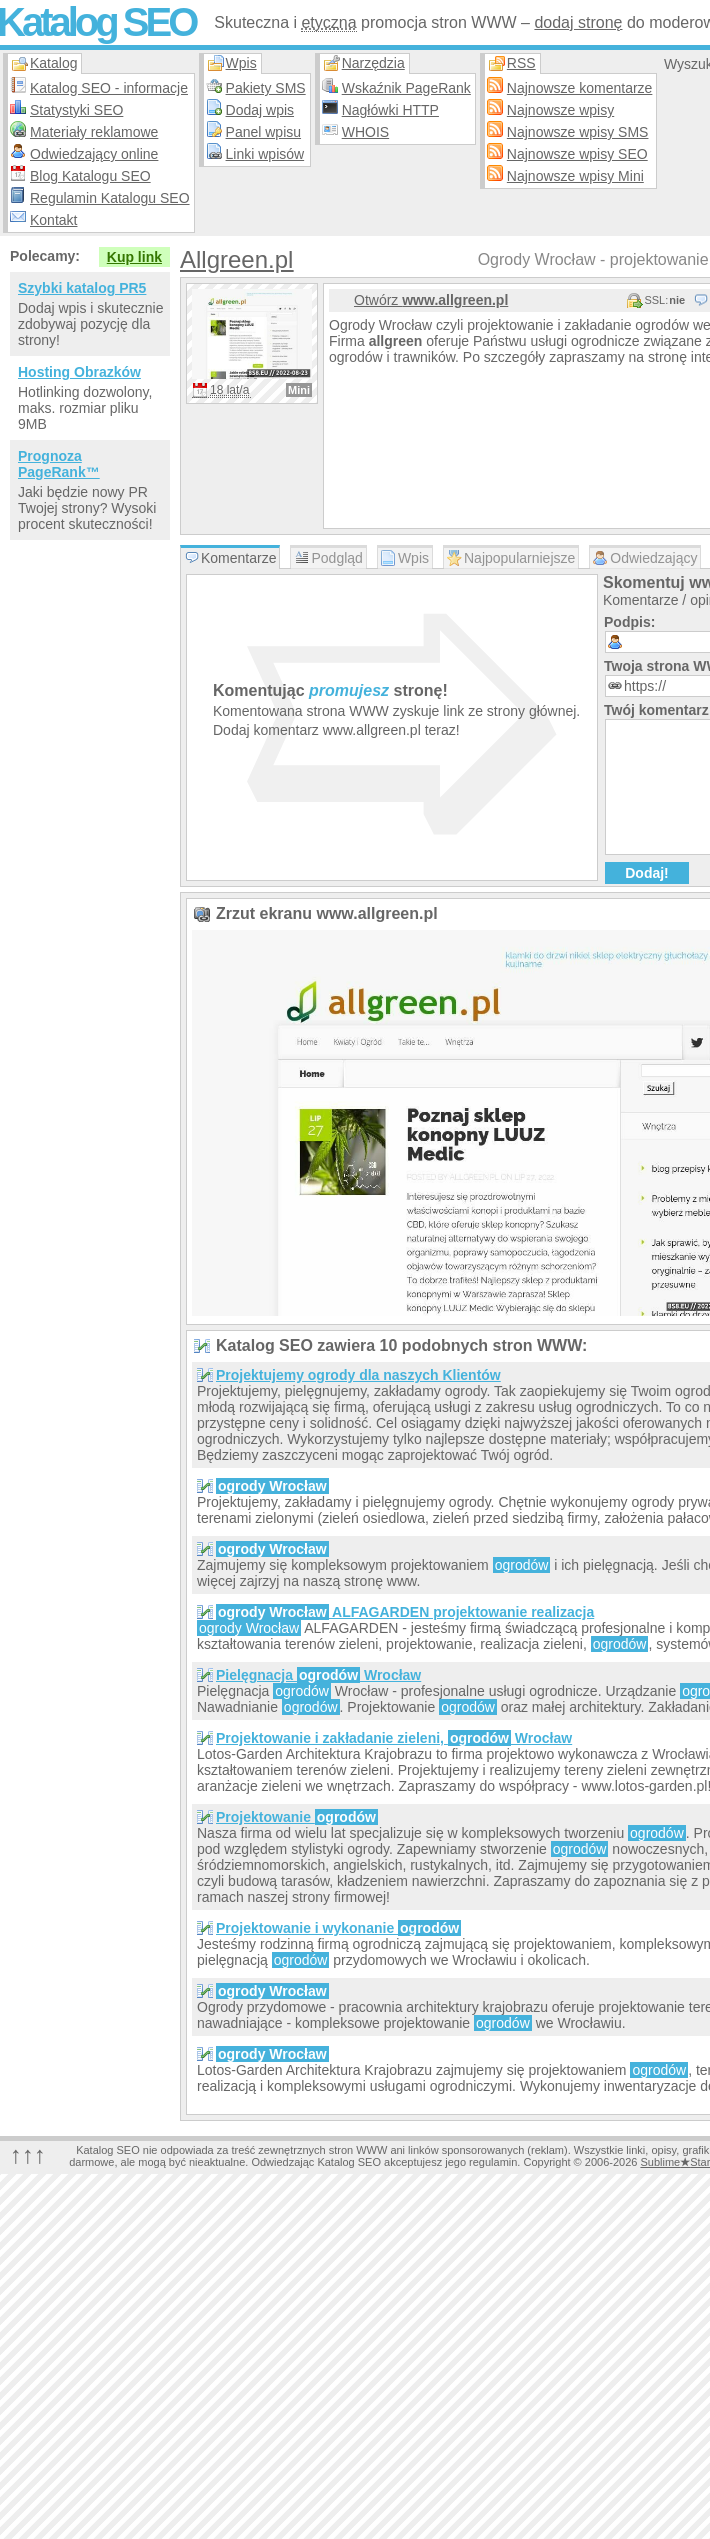 The height and width of the screenshot is (2539, 710). I want to click on Najnowsze wpisy Mini, so click(575, 176).